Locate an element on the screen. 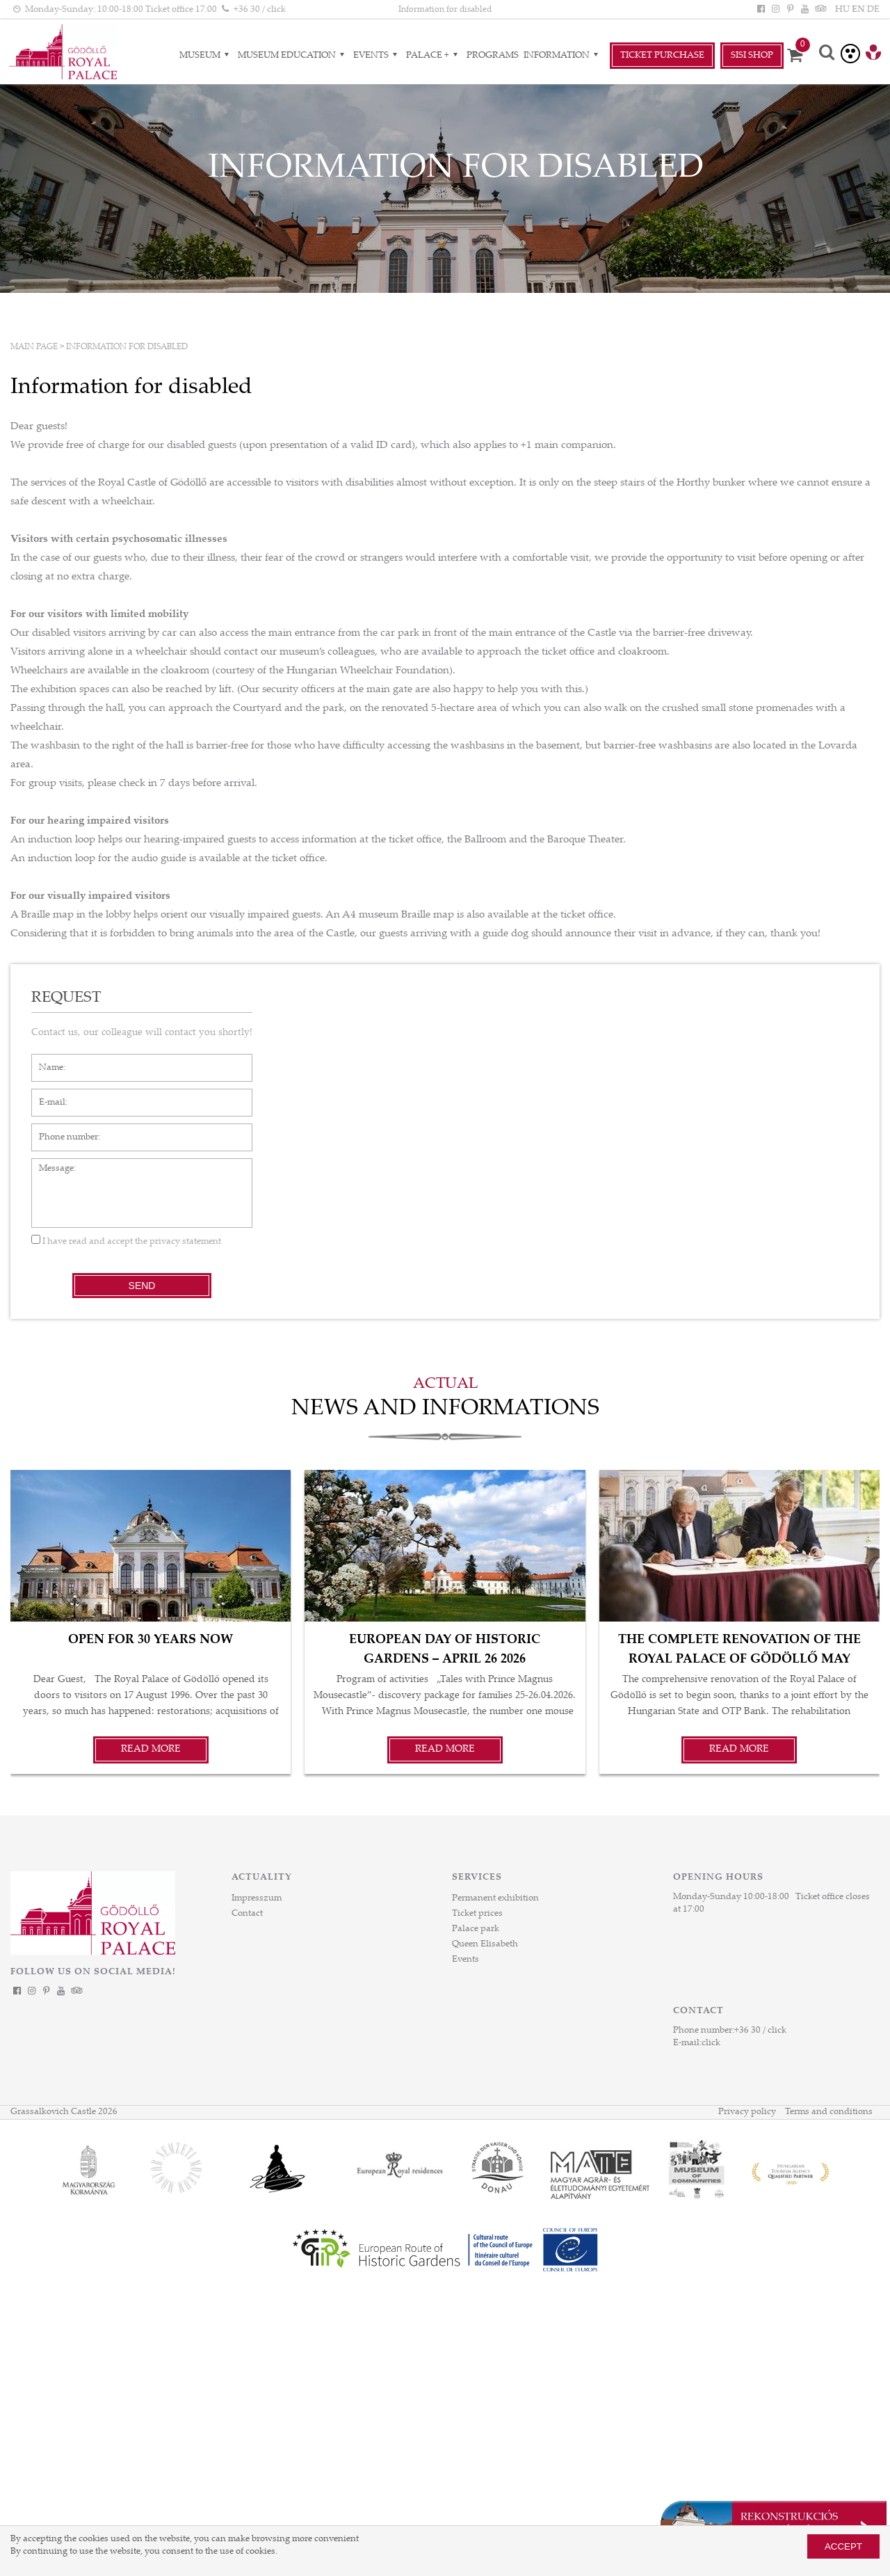 The height and width of the screenshot is (2576, 890). Programs [Programs aloldal] is located at coordinates (493, 56).